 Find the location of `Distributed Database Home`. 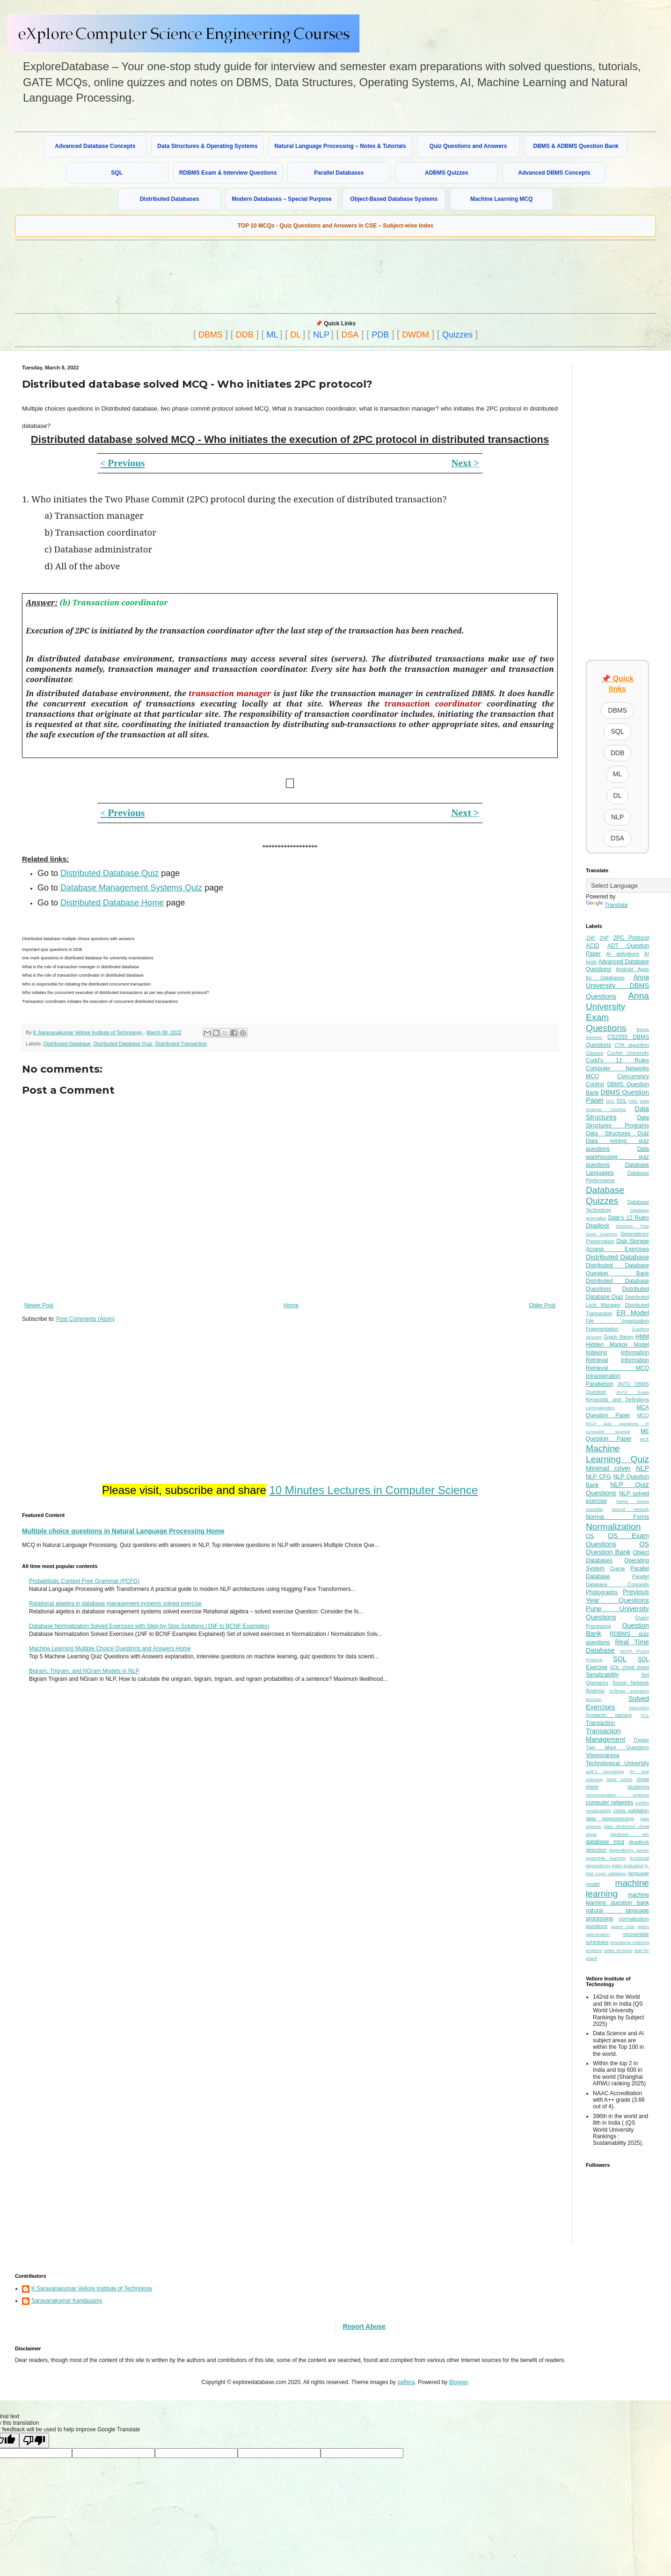

Distributed Database Home is located at coordinates (112, 902).